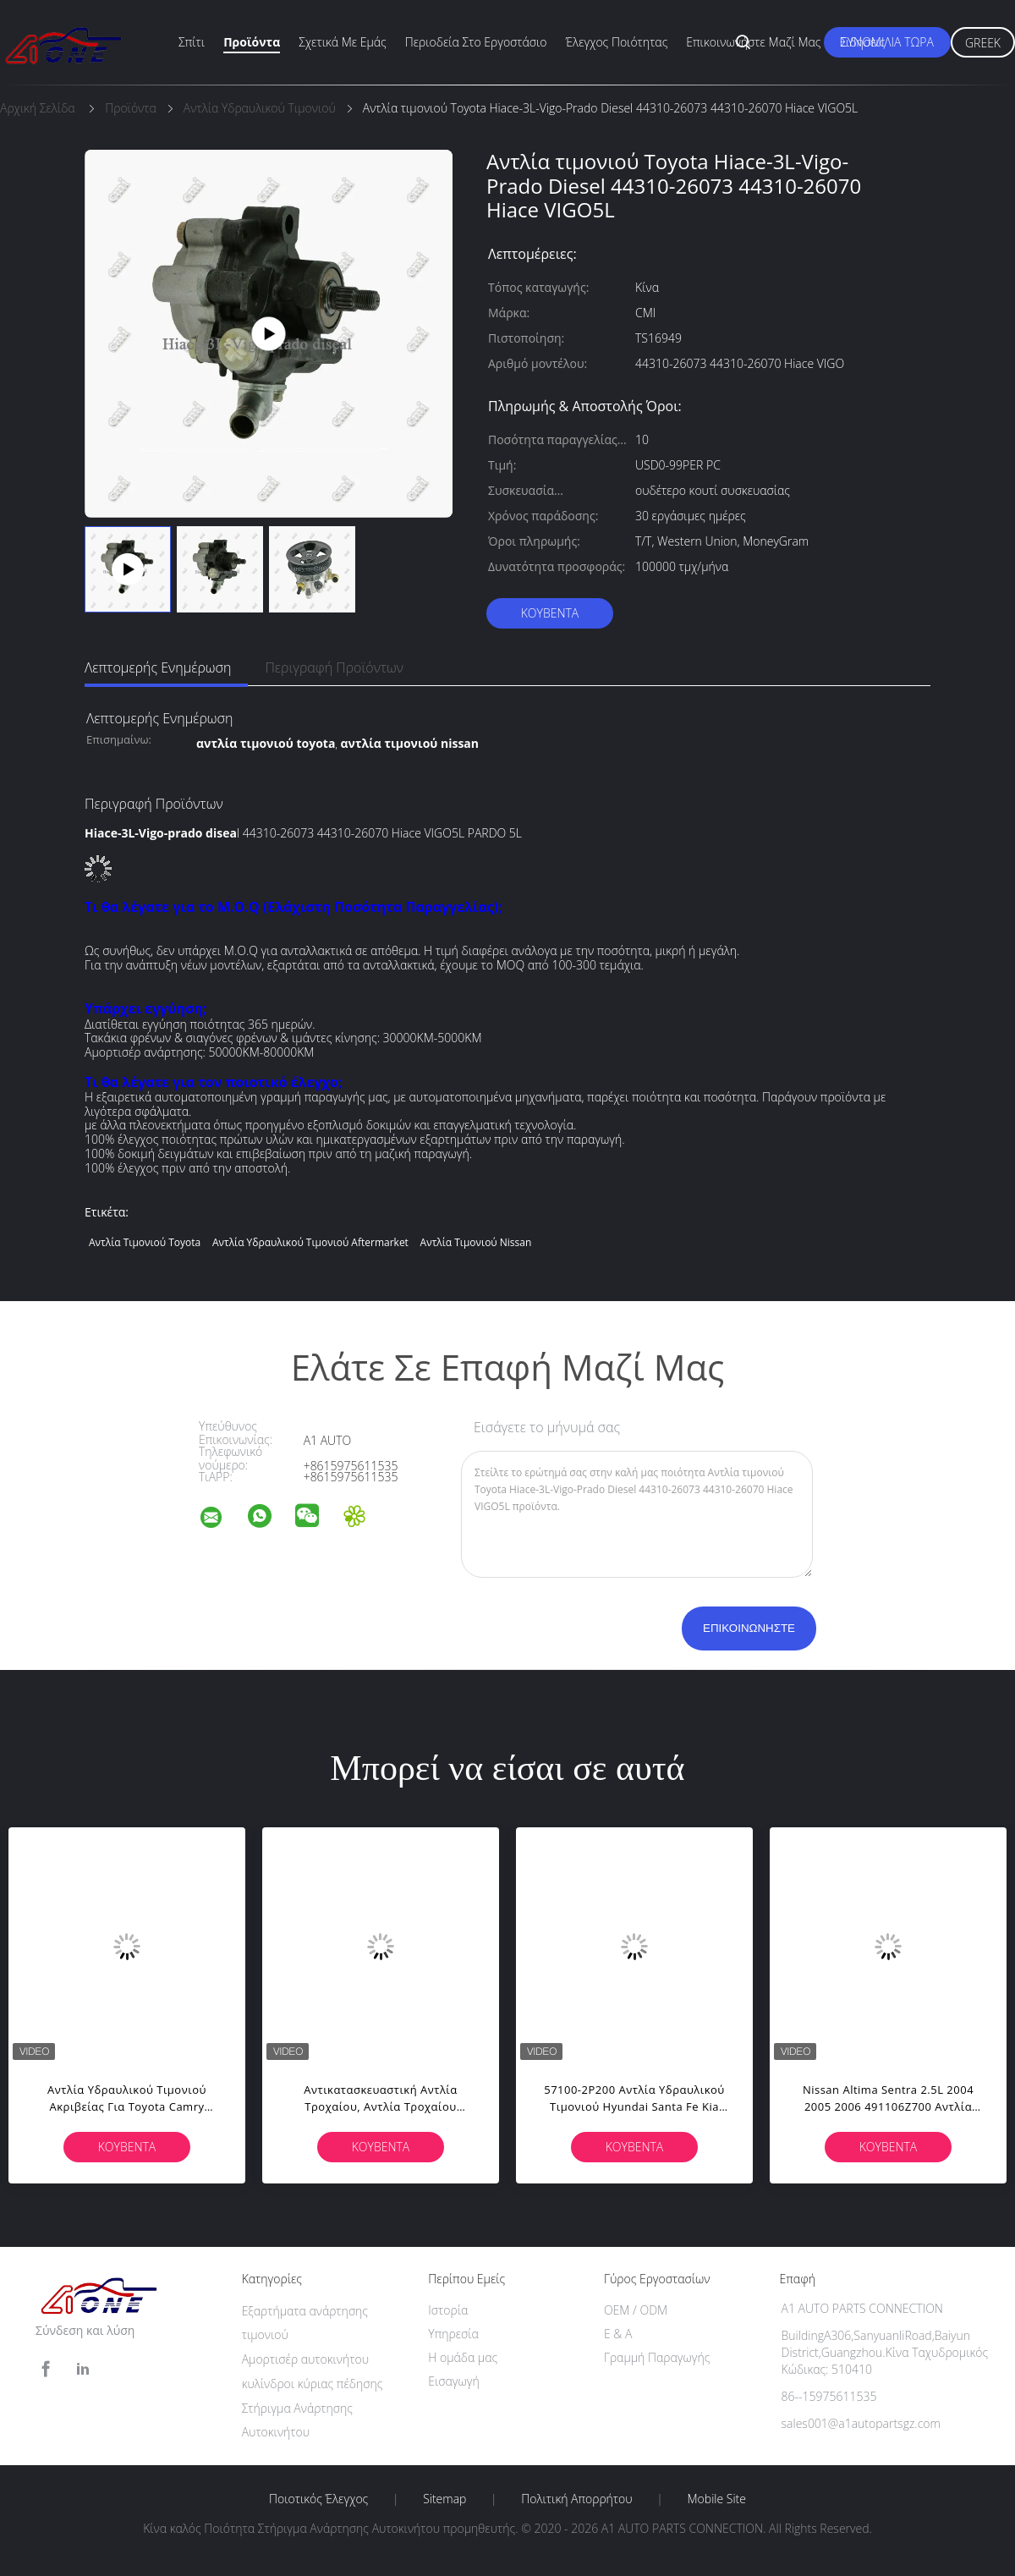  I want to click on Σχετικά με εμάς, so click(343, 42).